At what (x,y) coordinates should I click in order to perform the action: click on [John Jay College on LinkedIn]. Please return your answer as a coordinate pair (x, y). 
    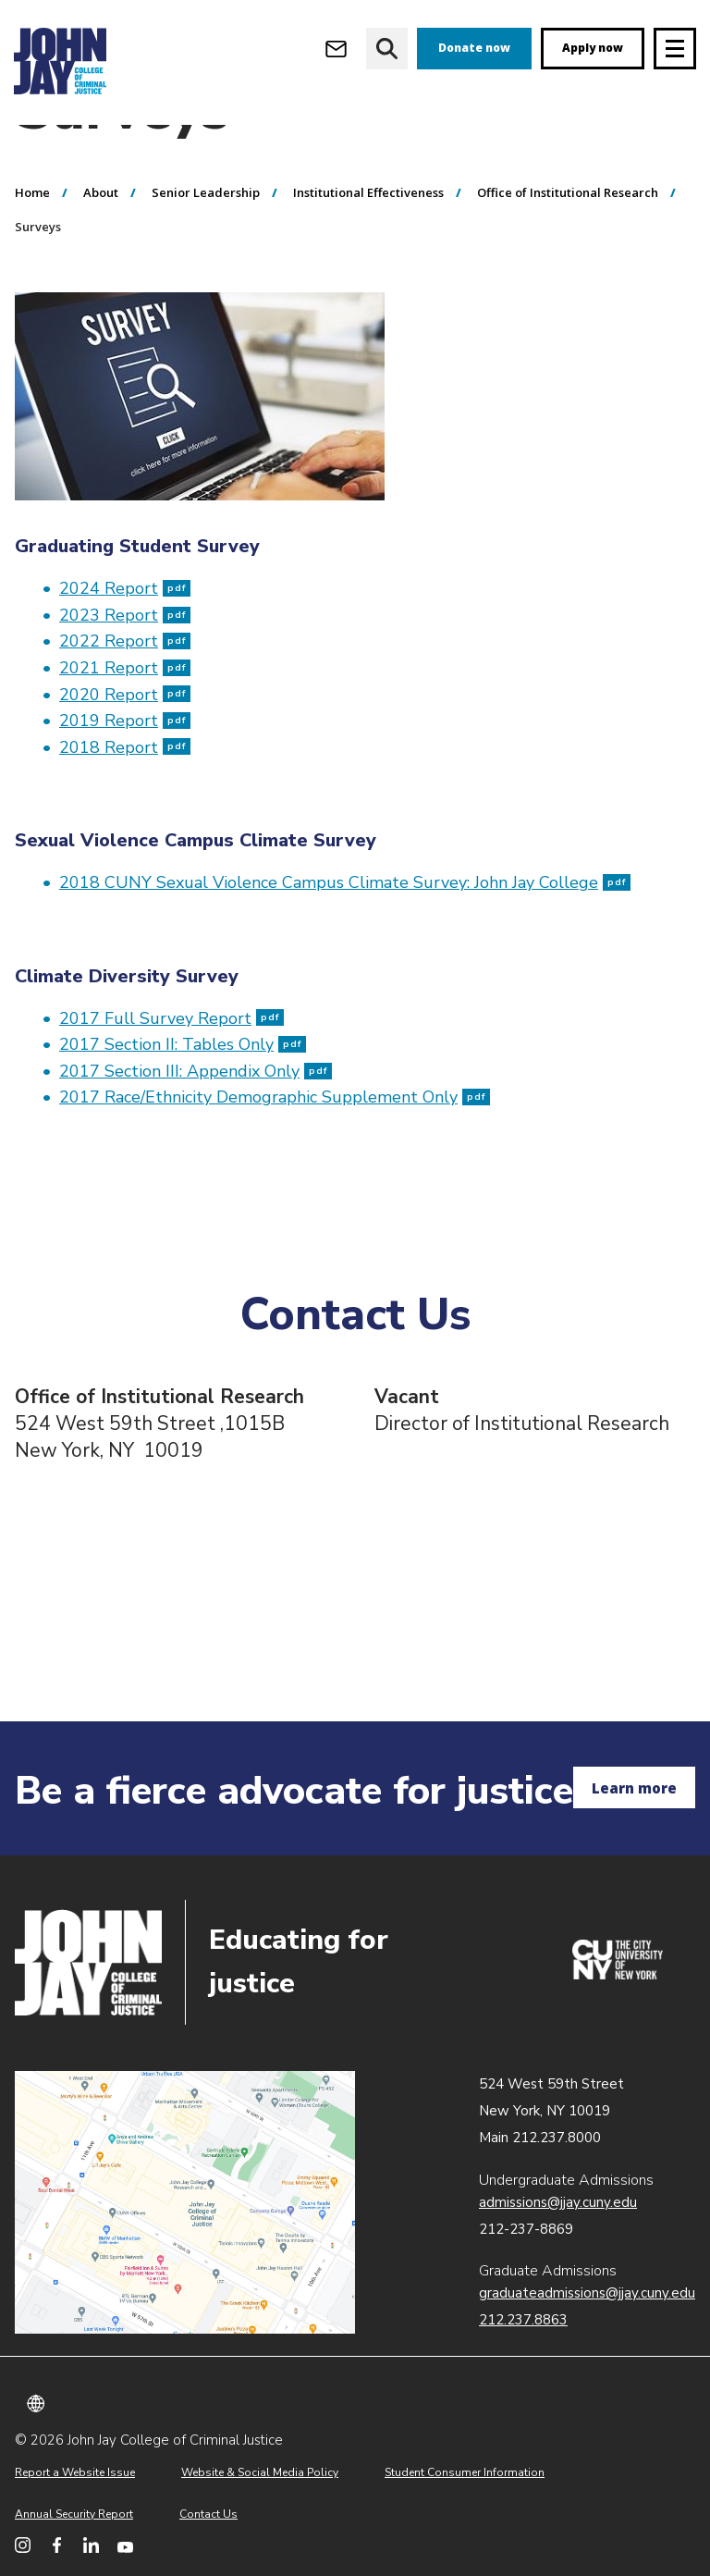
    Looking at the image, I should click on (91, 2545).